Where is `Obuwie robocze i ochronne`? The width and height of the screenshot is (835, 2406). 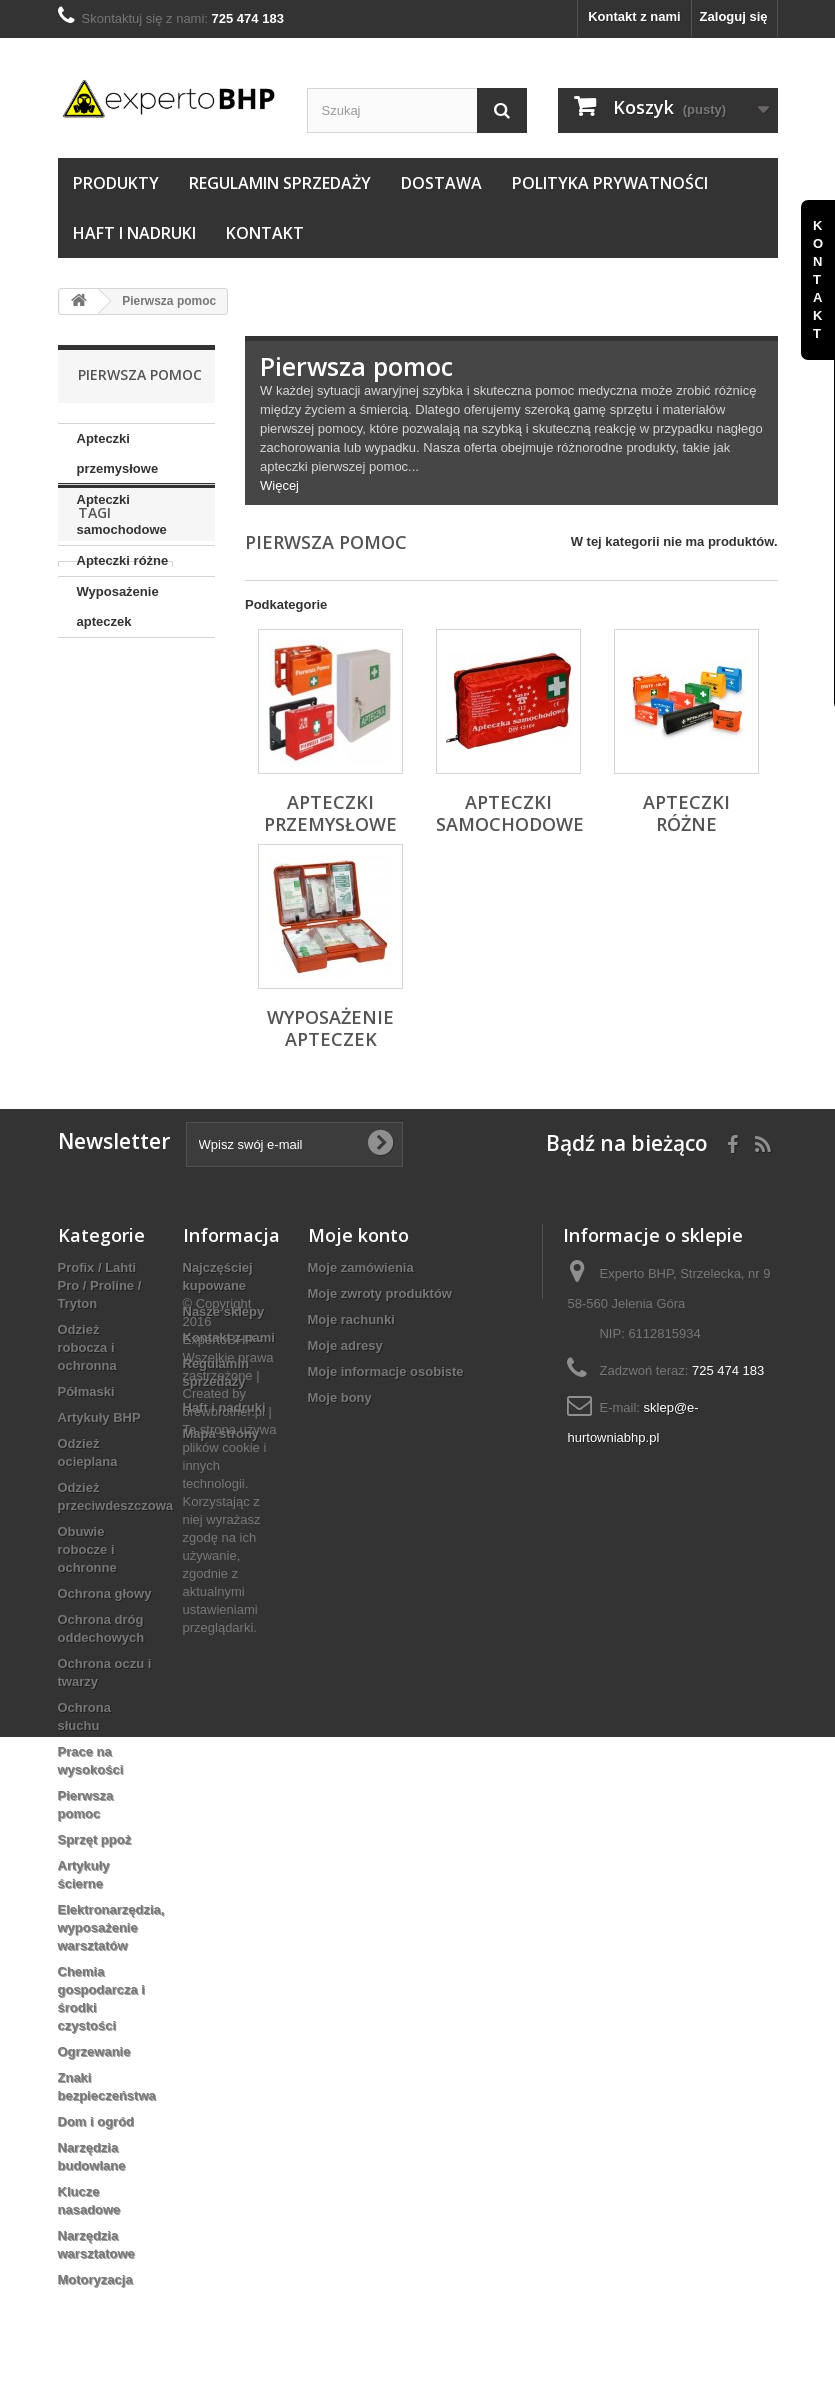
Obuwie robocze i ochronne is located at coordinates (87, 1549).